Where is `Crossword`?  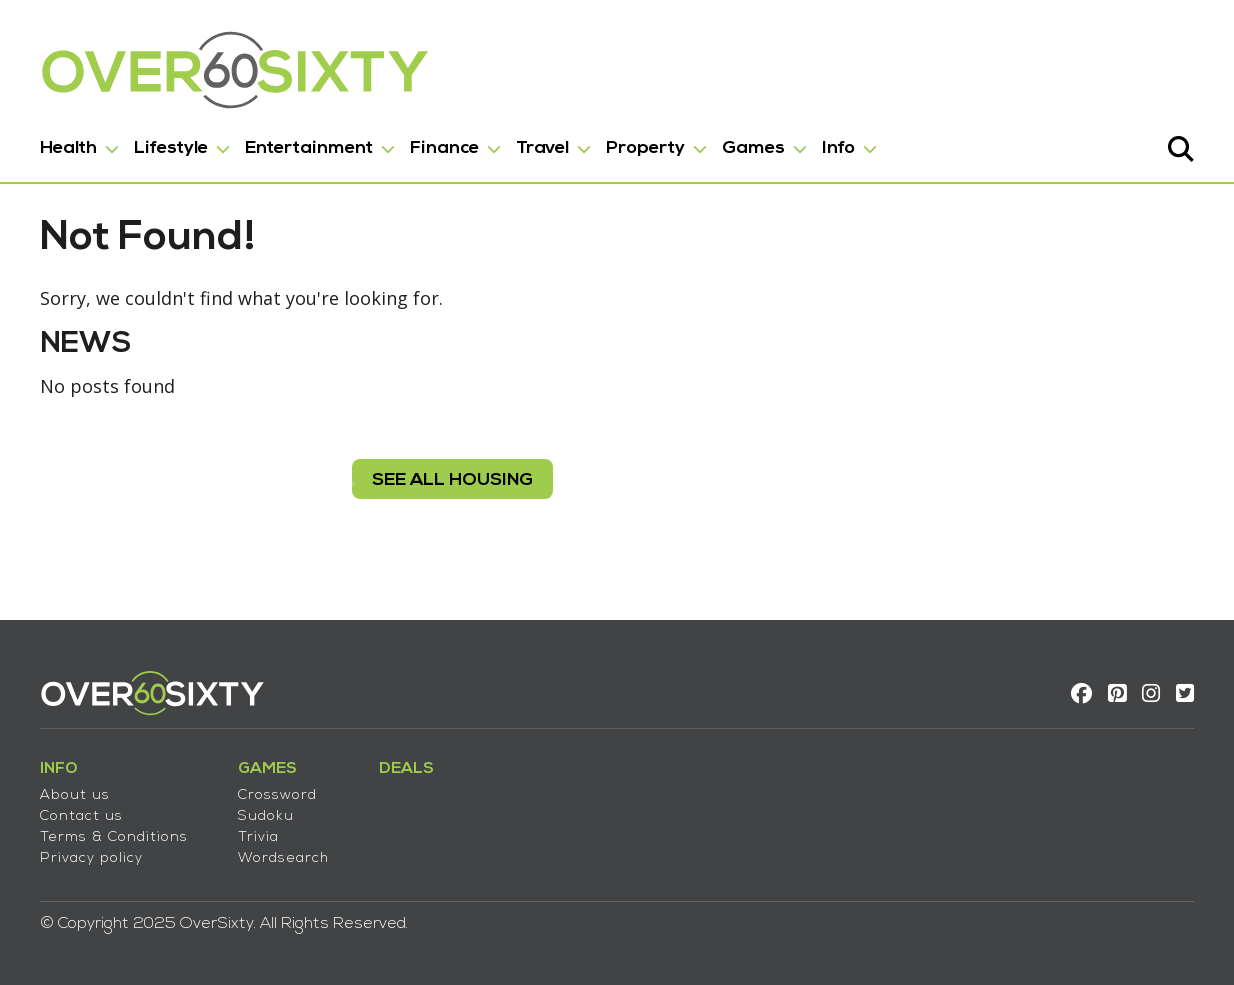
Crossword is located at coordinates (277, 795).